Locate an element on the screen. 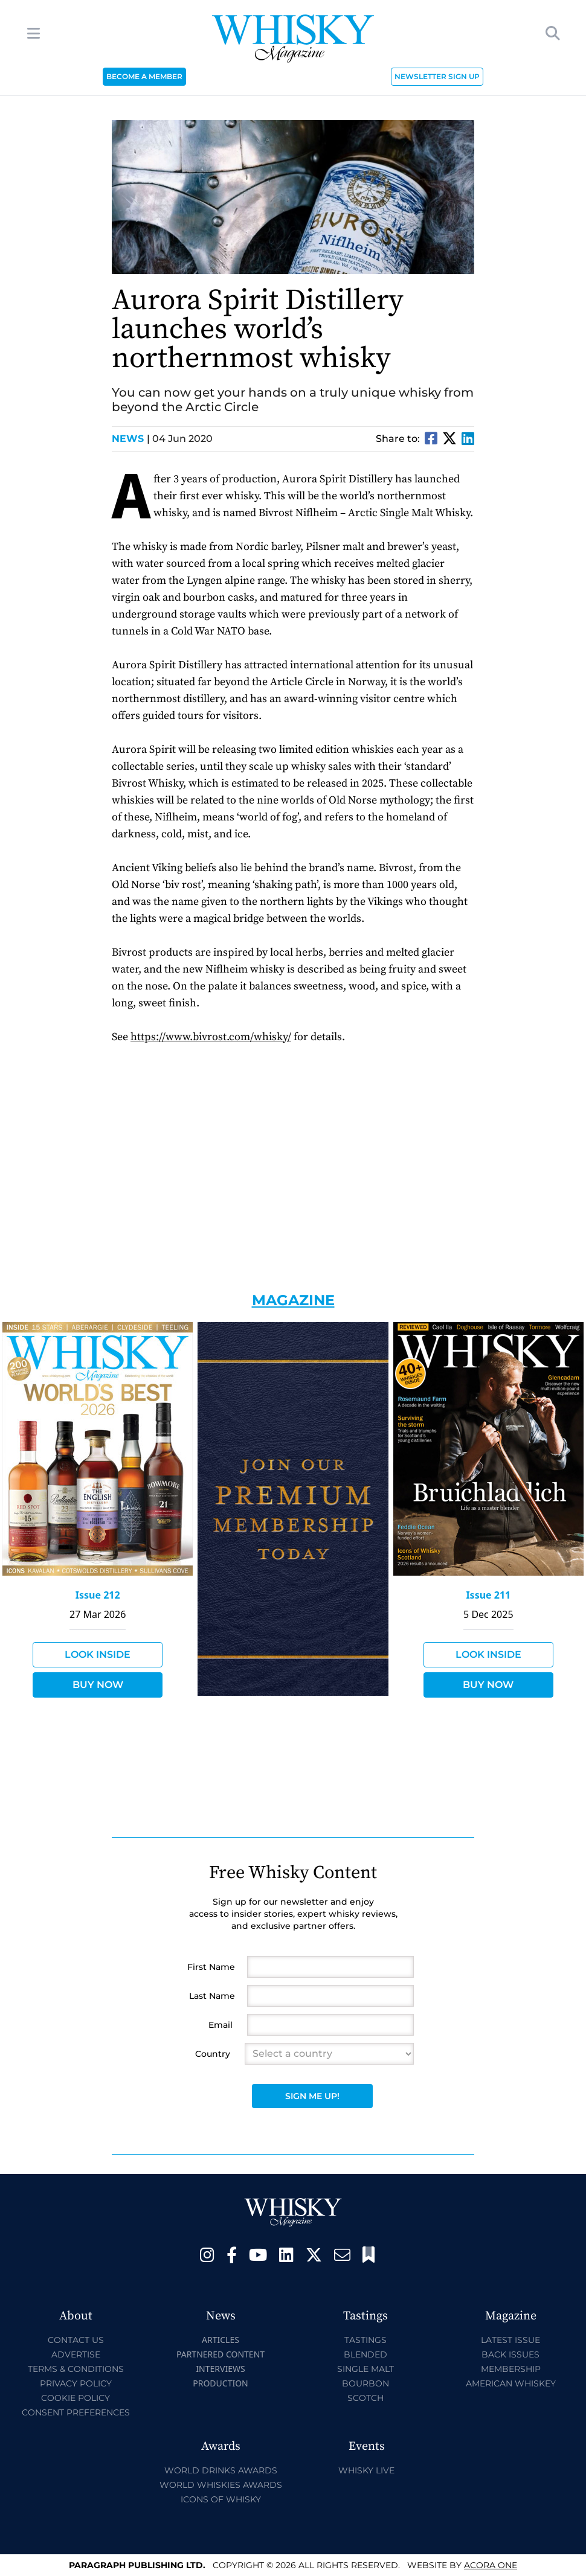 This screenshot has width=586, height=2576. Scotch is located at coordinates (365, 2397).